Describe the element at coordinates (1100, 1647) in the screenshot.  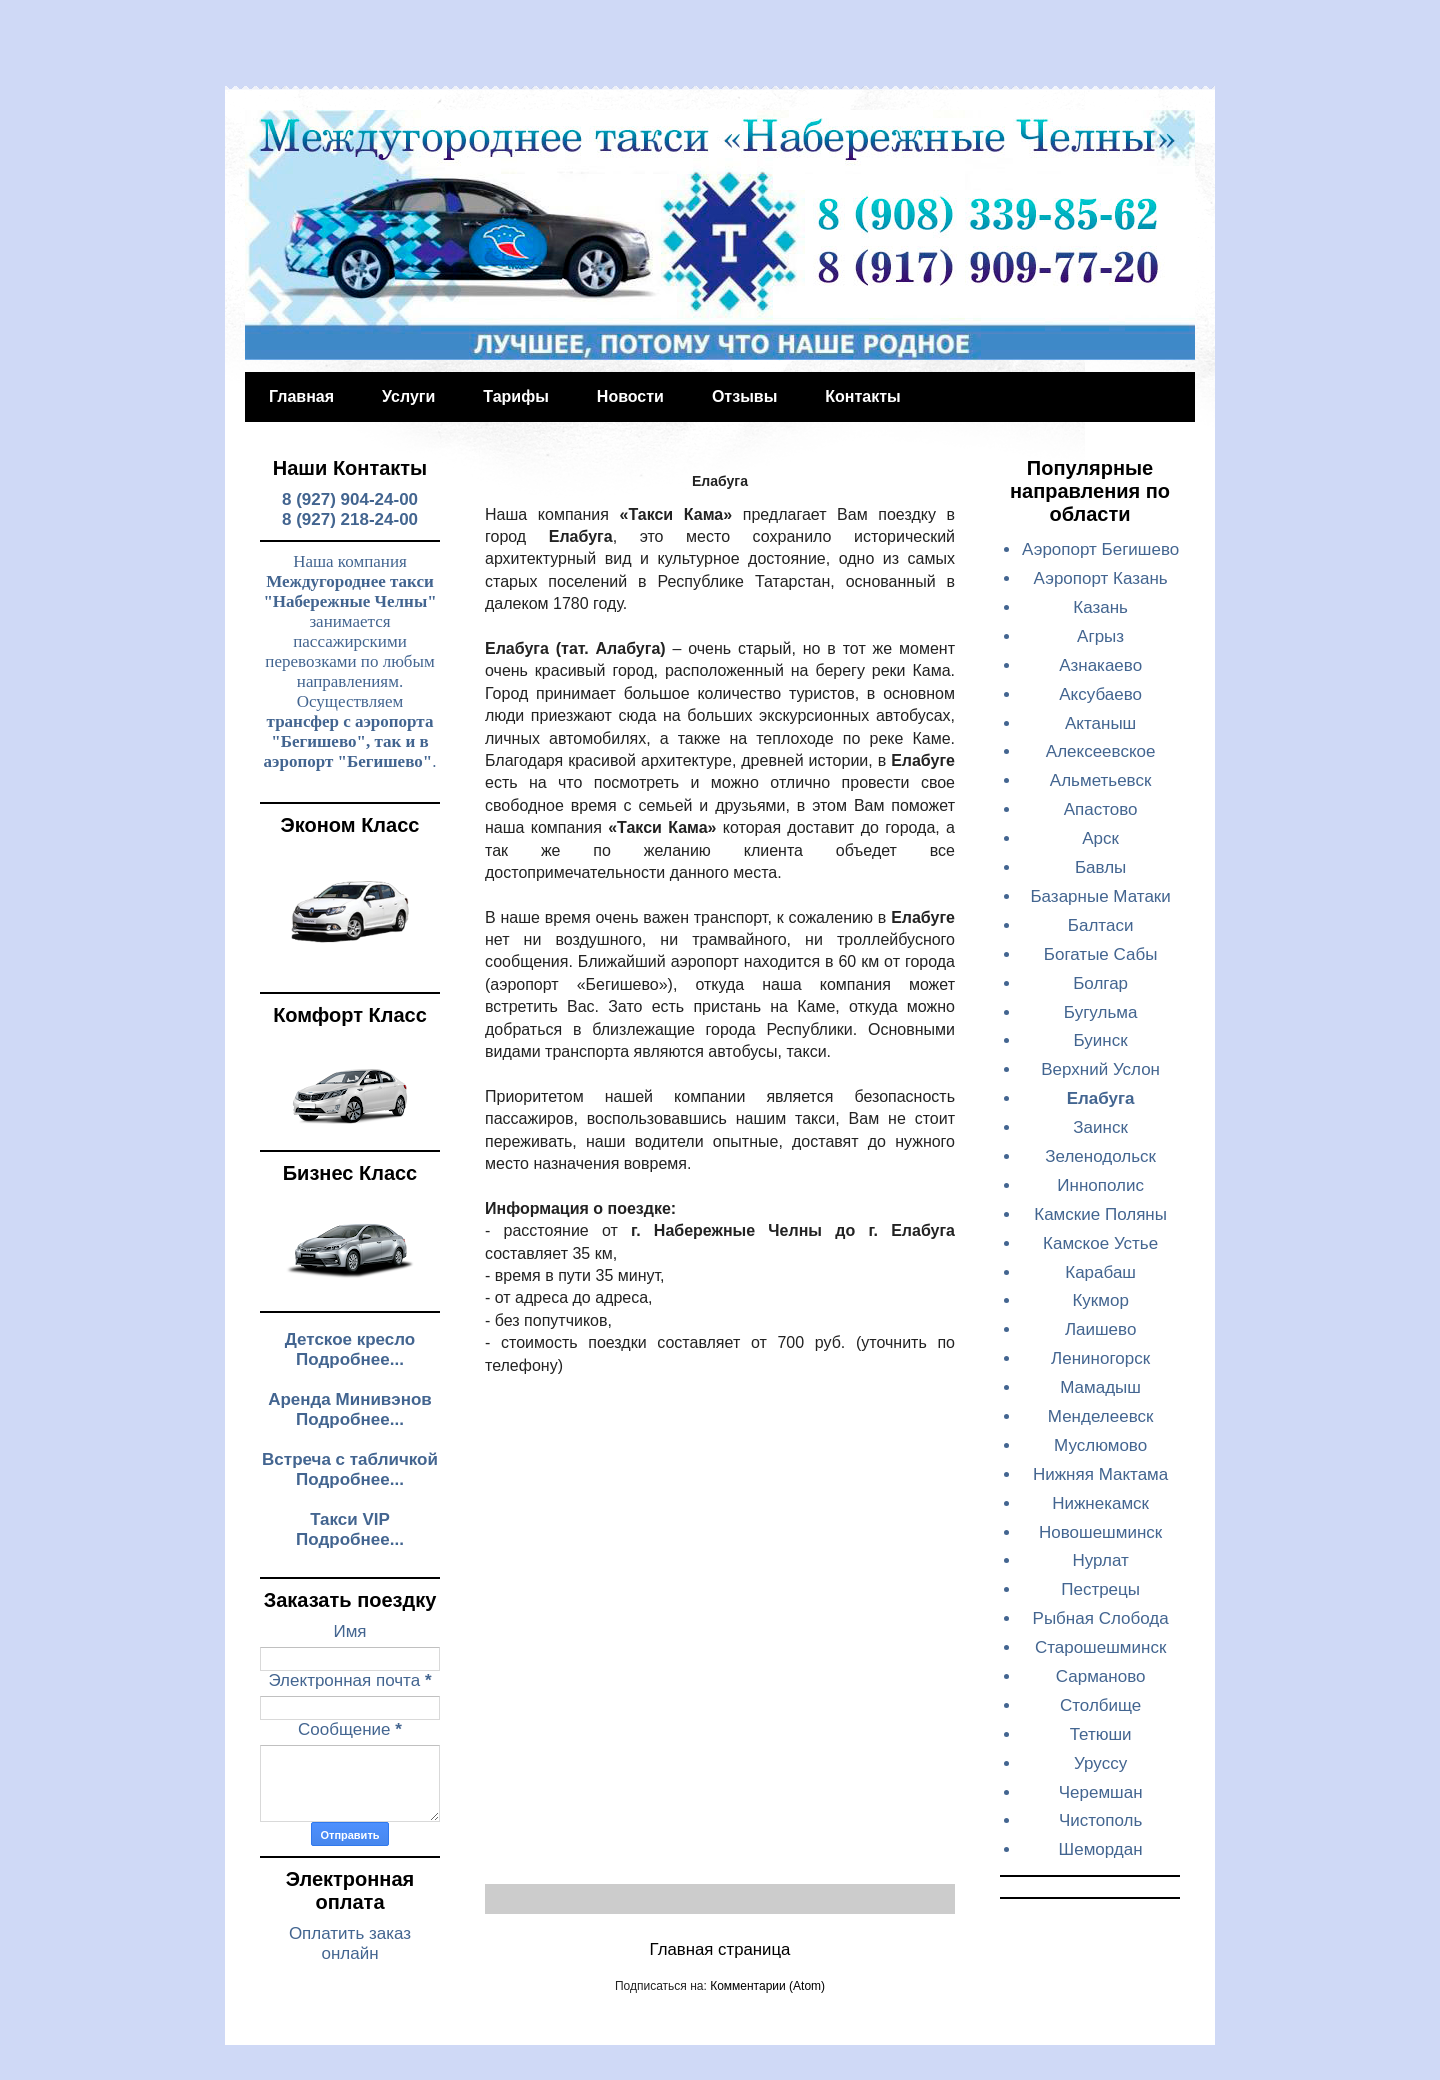
I see `Старошешминск` at that location.